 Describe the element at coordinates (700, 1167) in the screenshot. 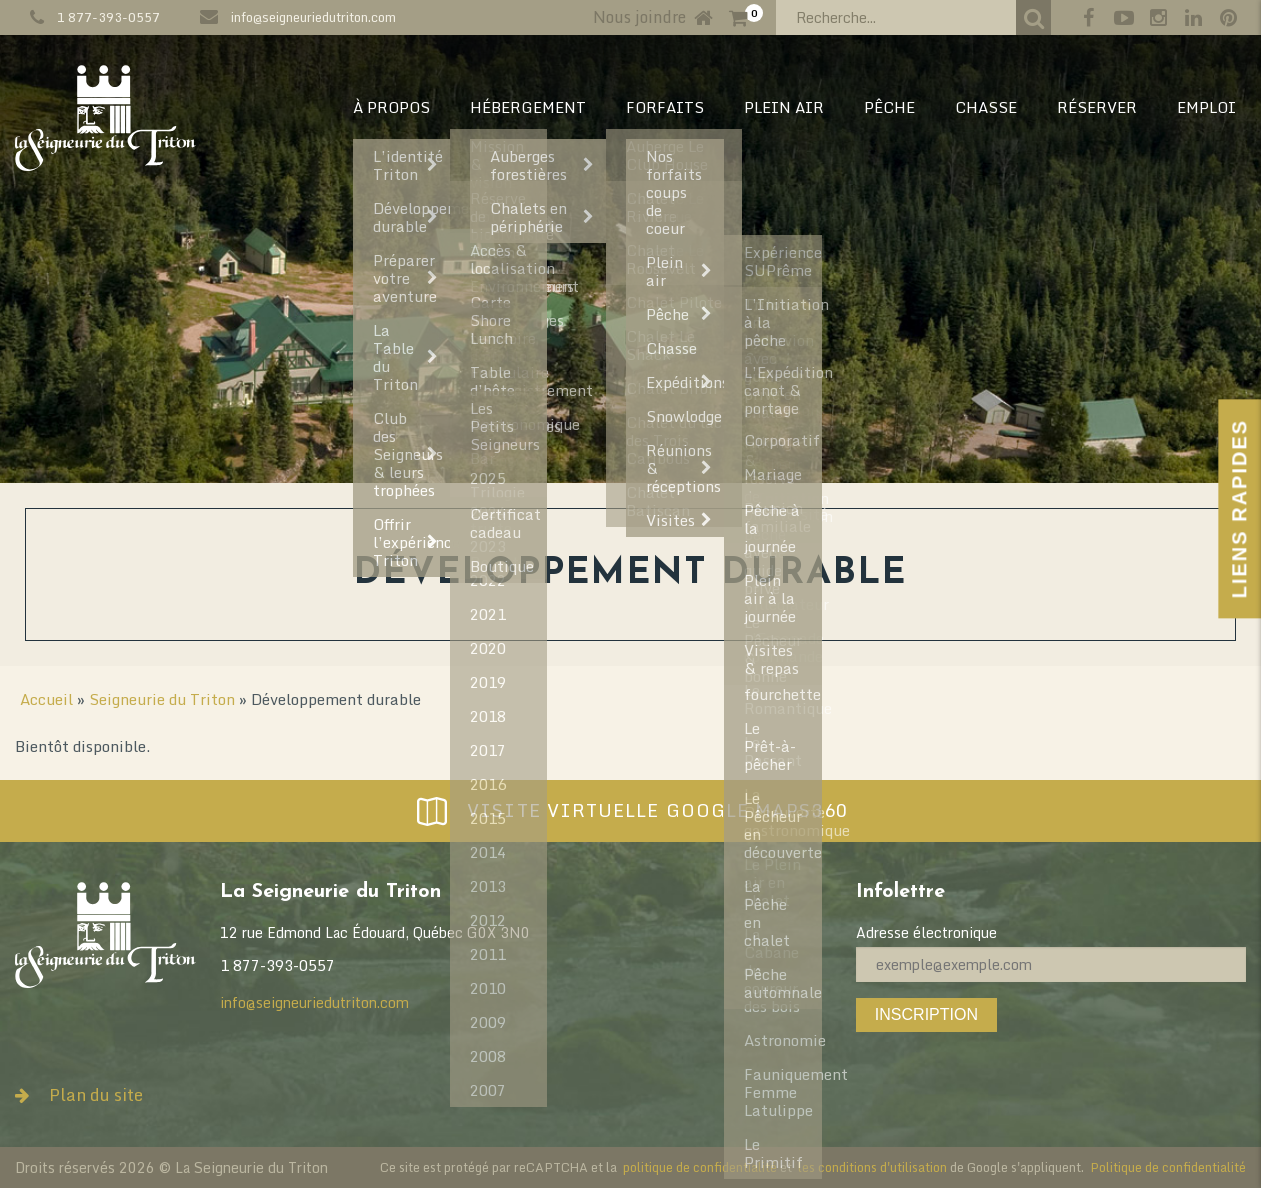

I see `politique de confidentialité` at that location.